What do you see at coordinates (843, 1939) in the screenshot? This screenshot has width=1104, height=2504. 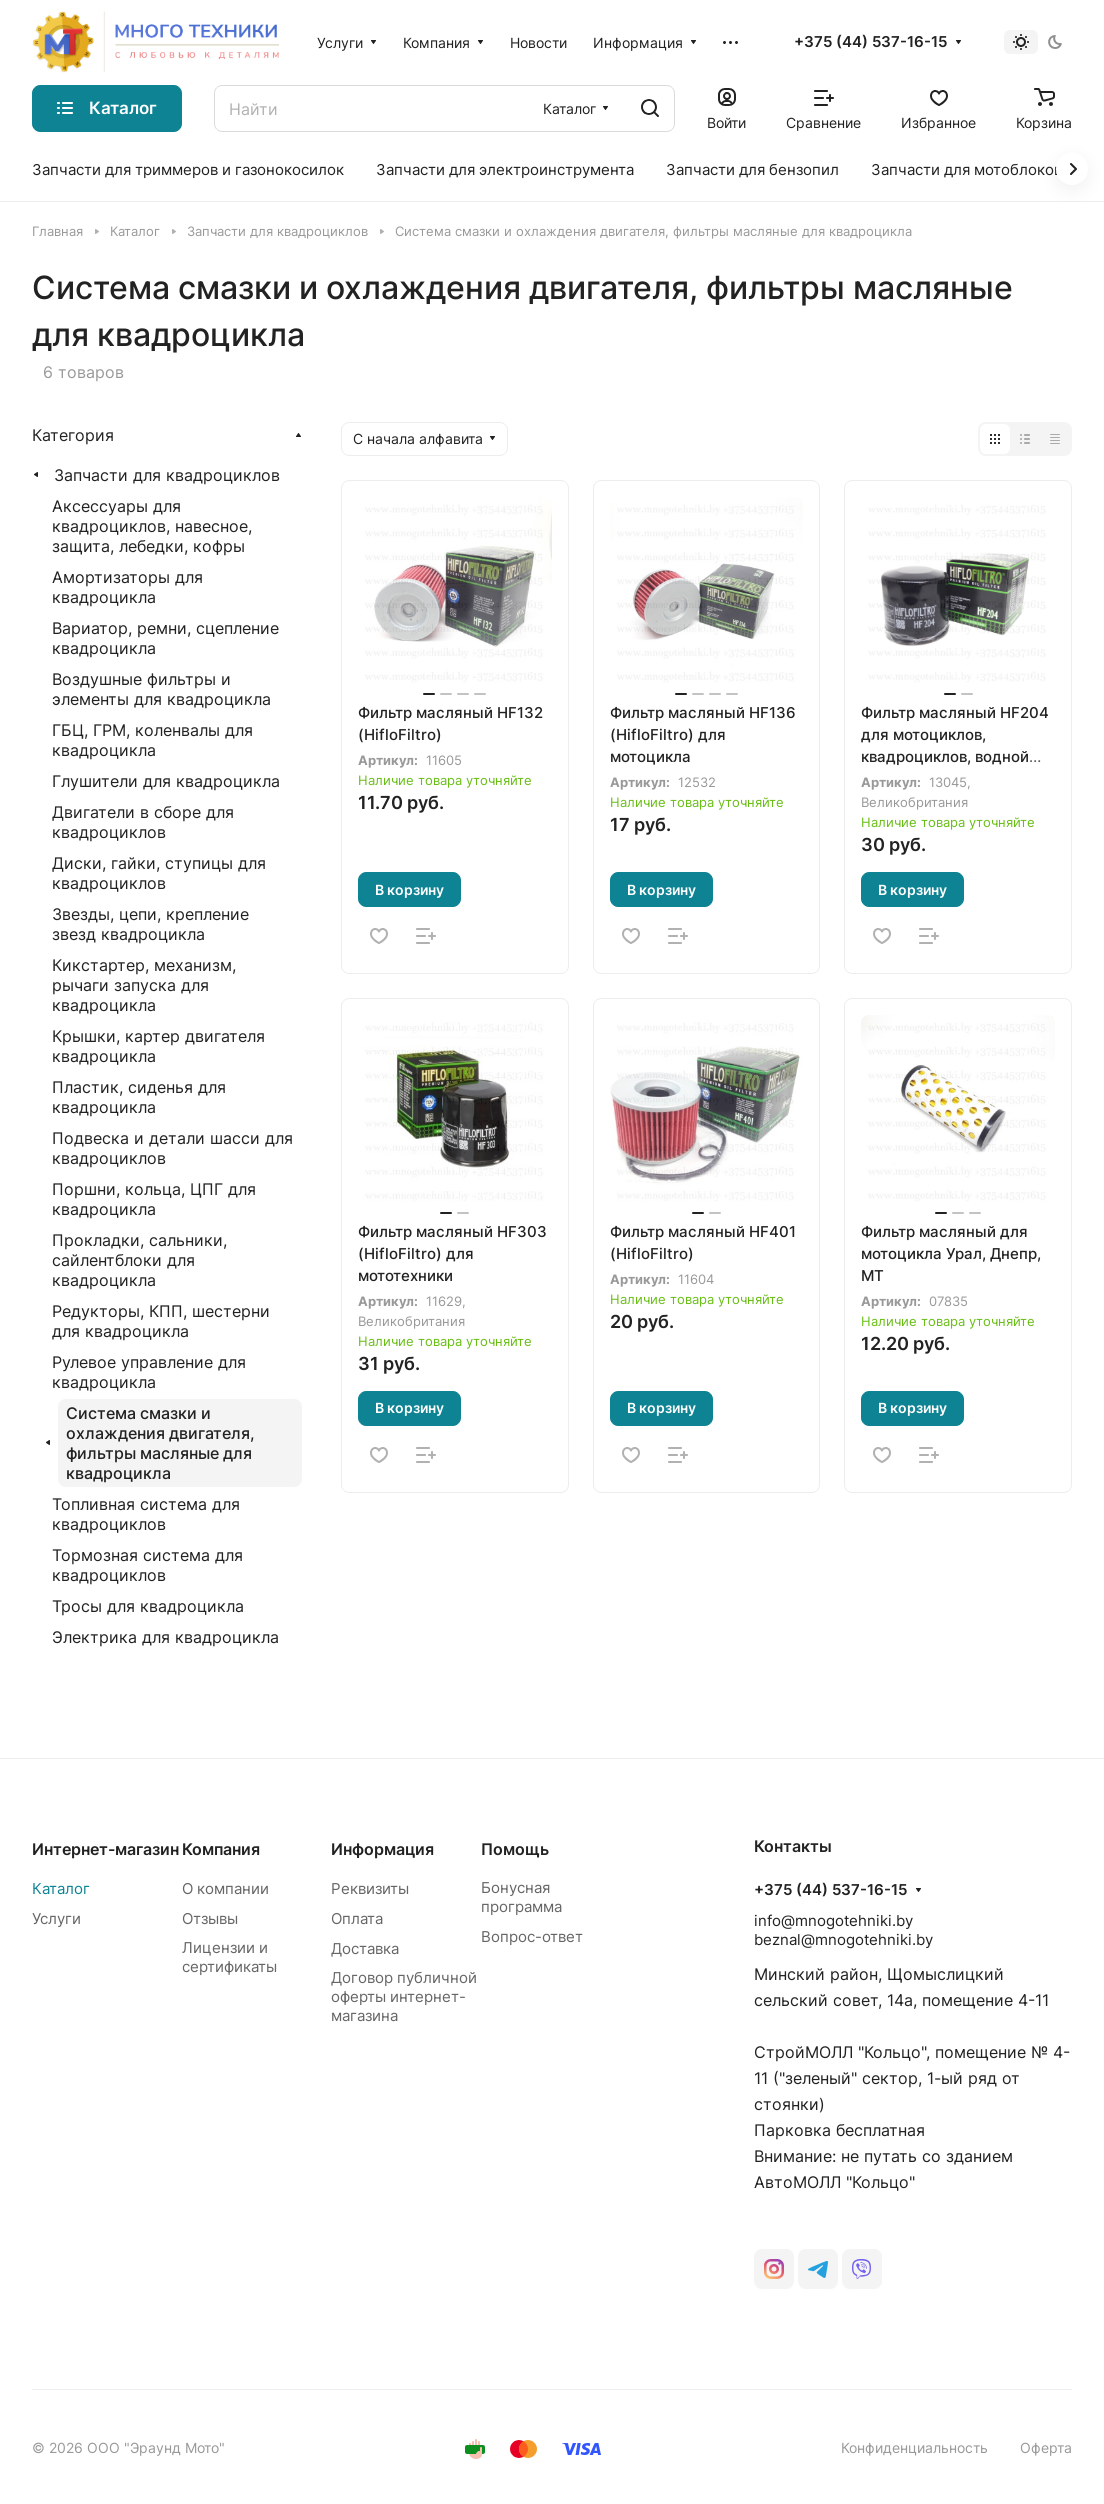 I see `beznal@mnogotehniki.by` at bounding box center [843, 1939].